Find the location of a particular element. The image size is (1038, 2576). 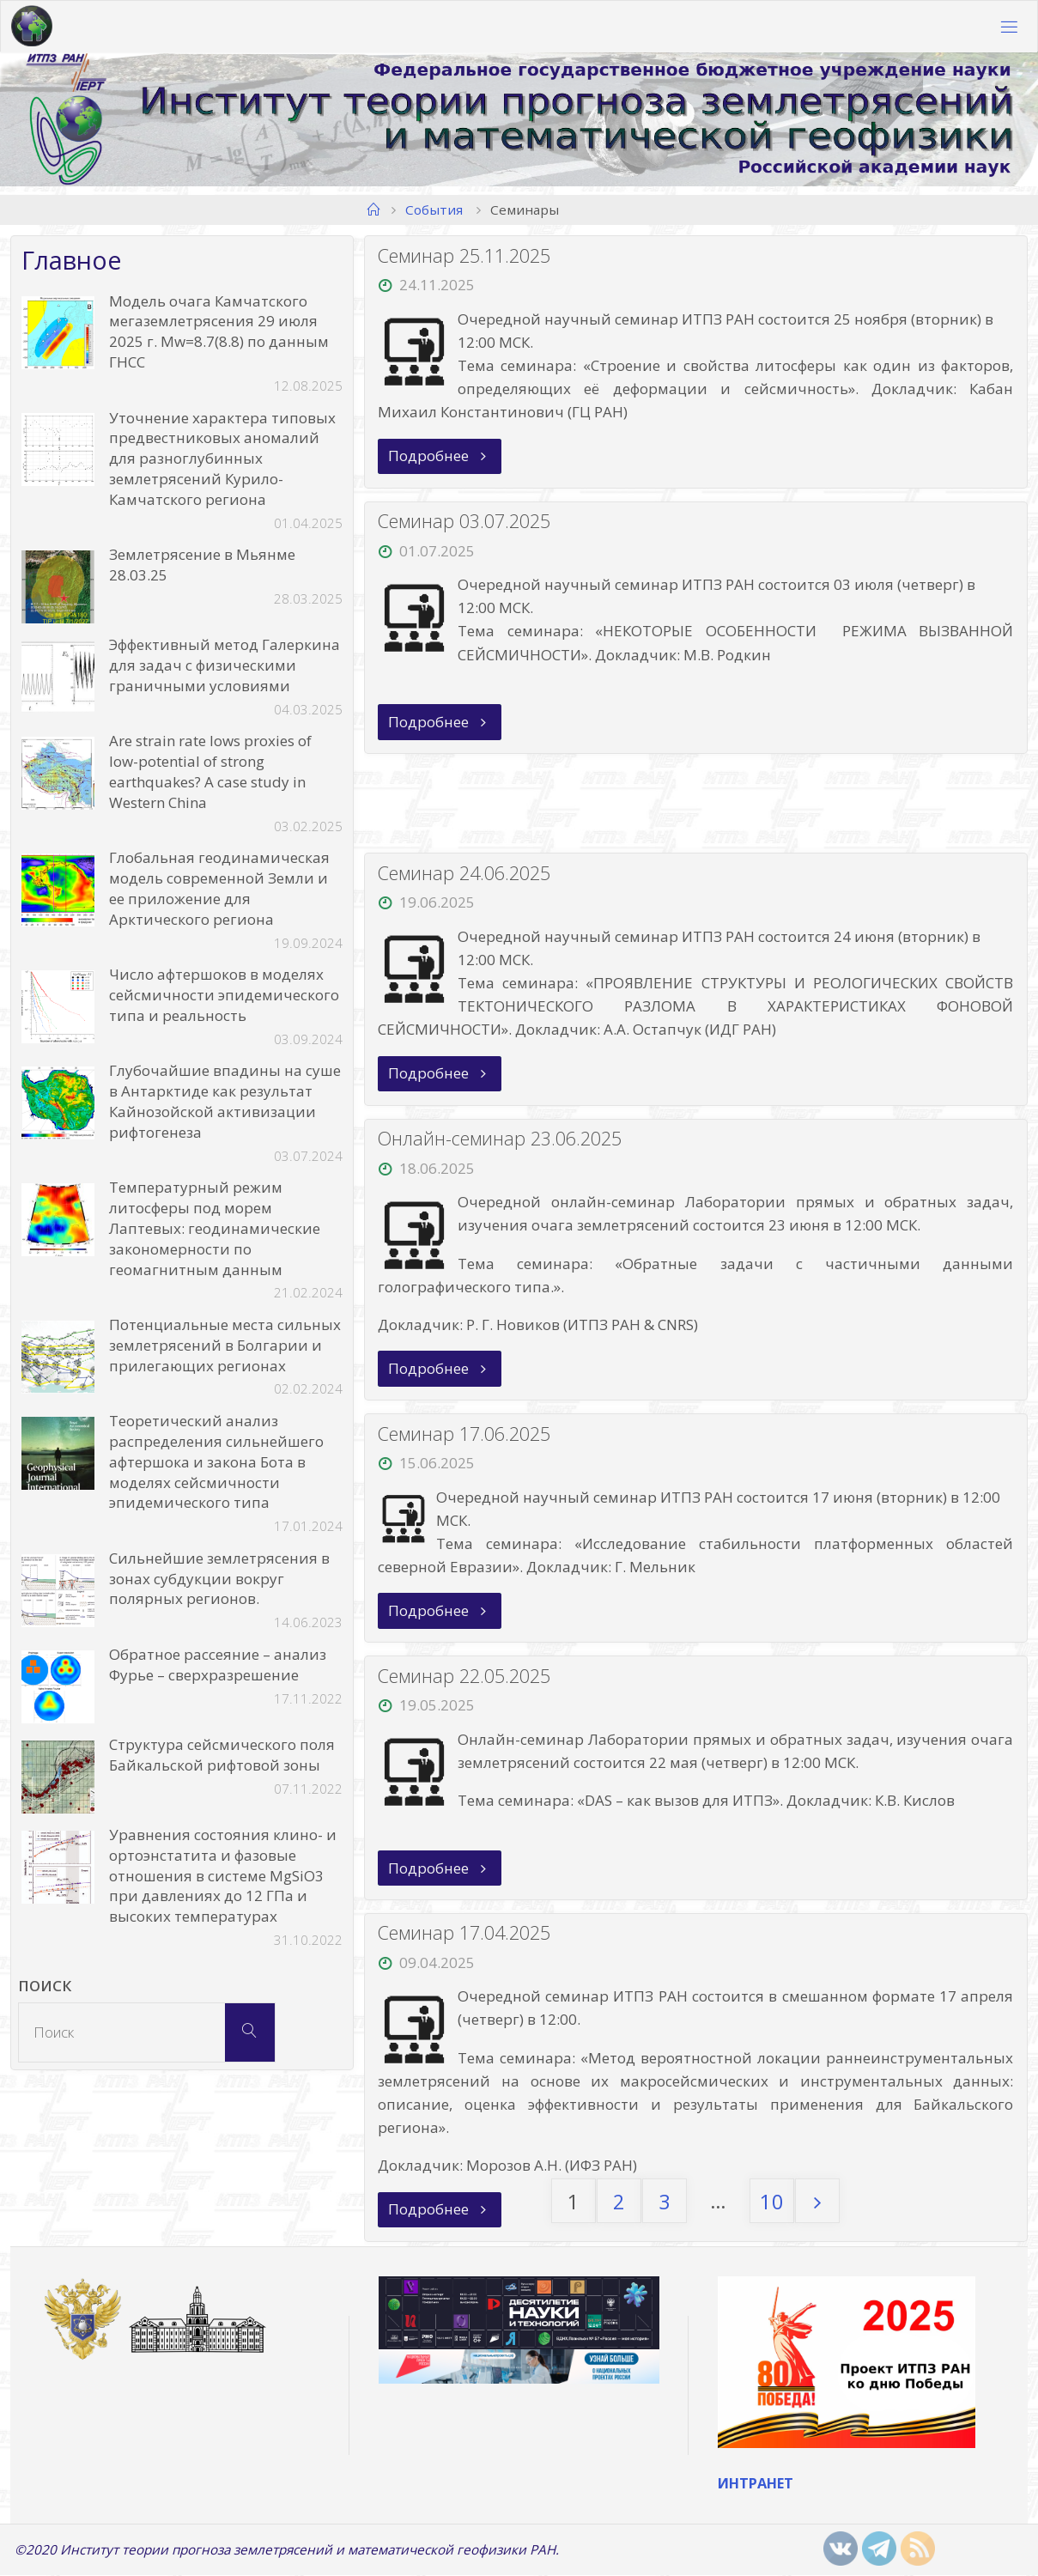

Семинар 24.06.2025 is located at coordinates (465, 872).